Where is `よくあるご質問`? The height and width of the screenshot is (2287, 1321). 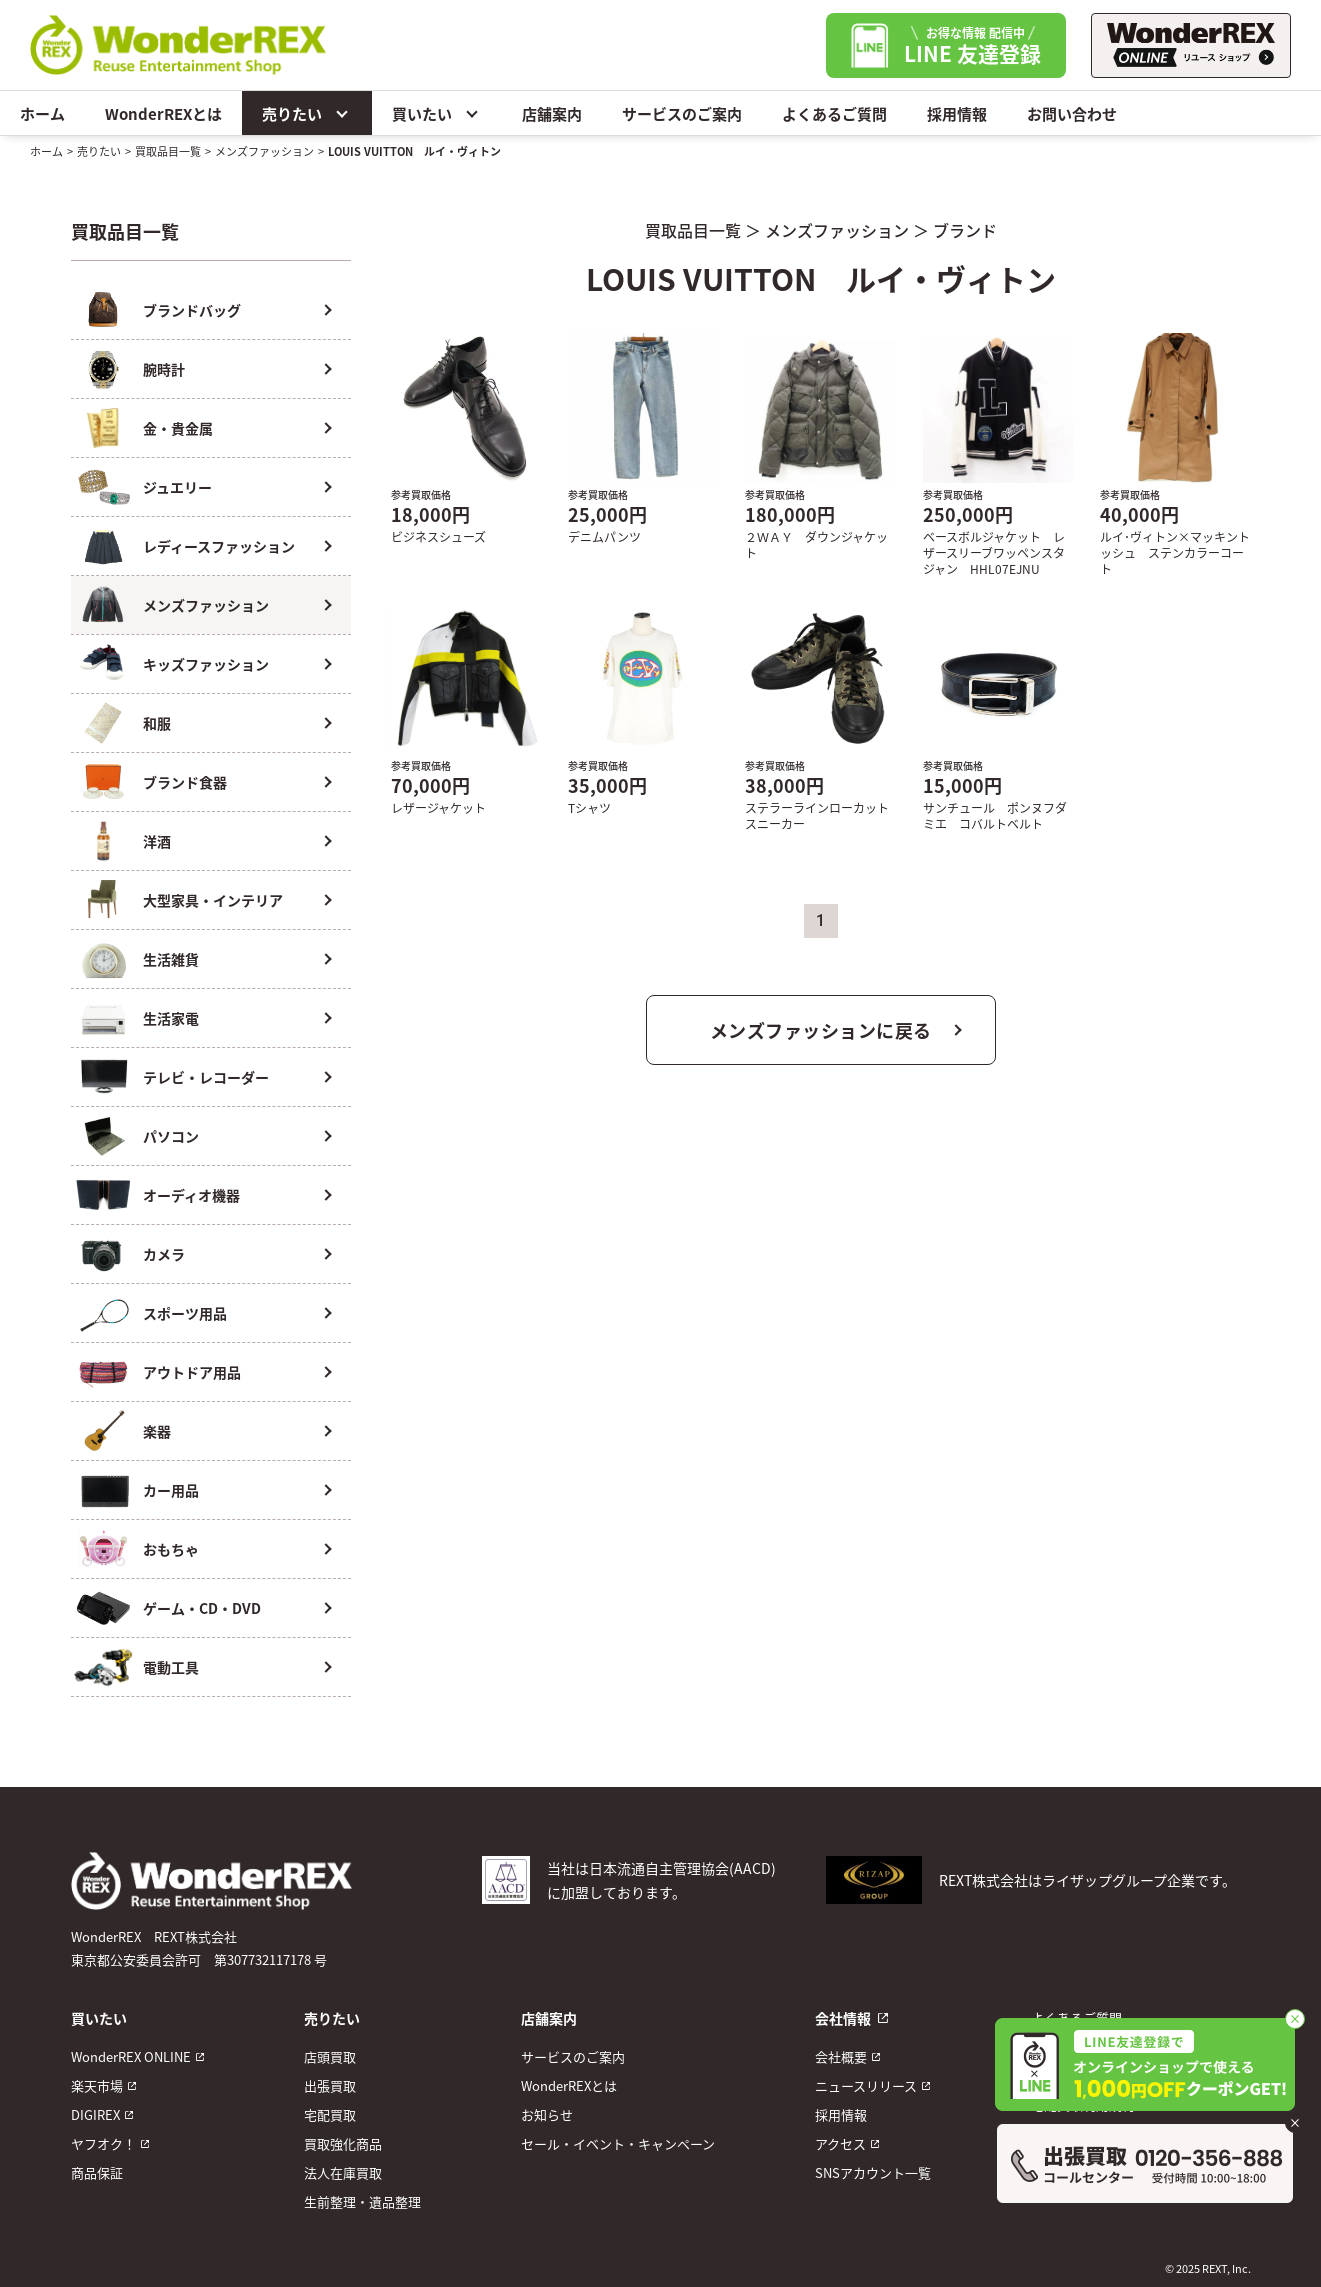
よくあるご質問 is located at coordinates (834, 113).